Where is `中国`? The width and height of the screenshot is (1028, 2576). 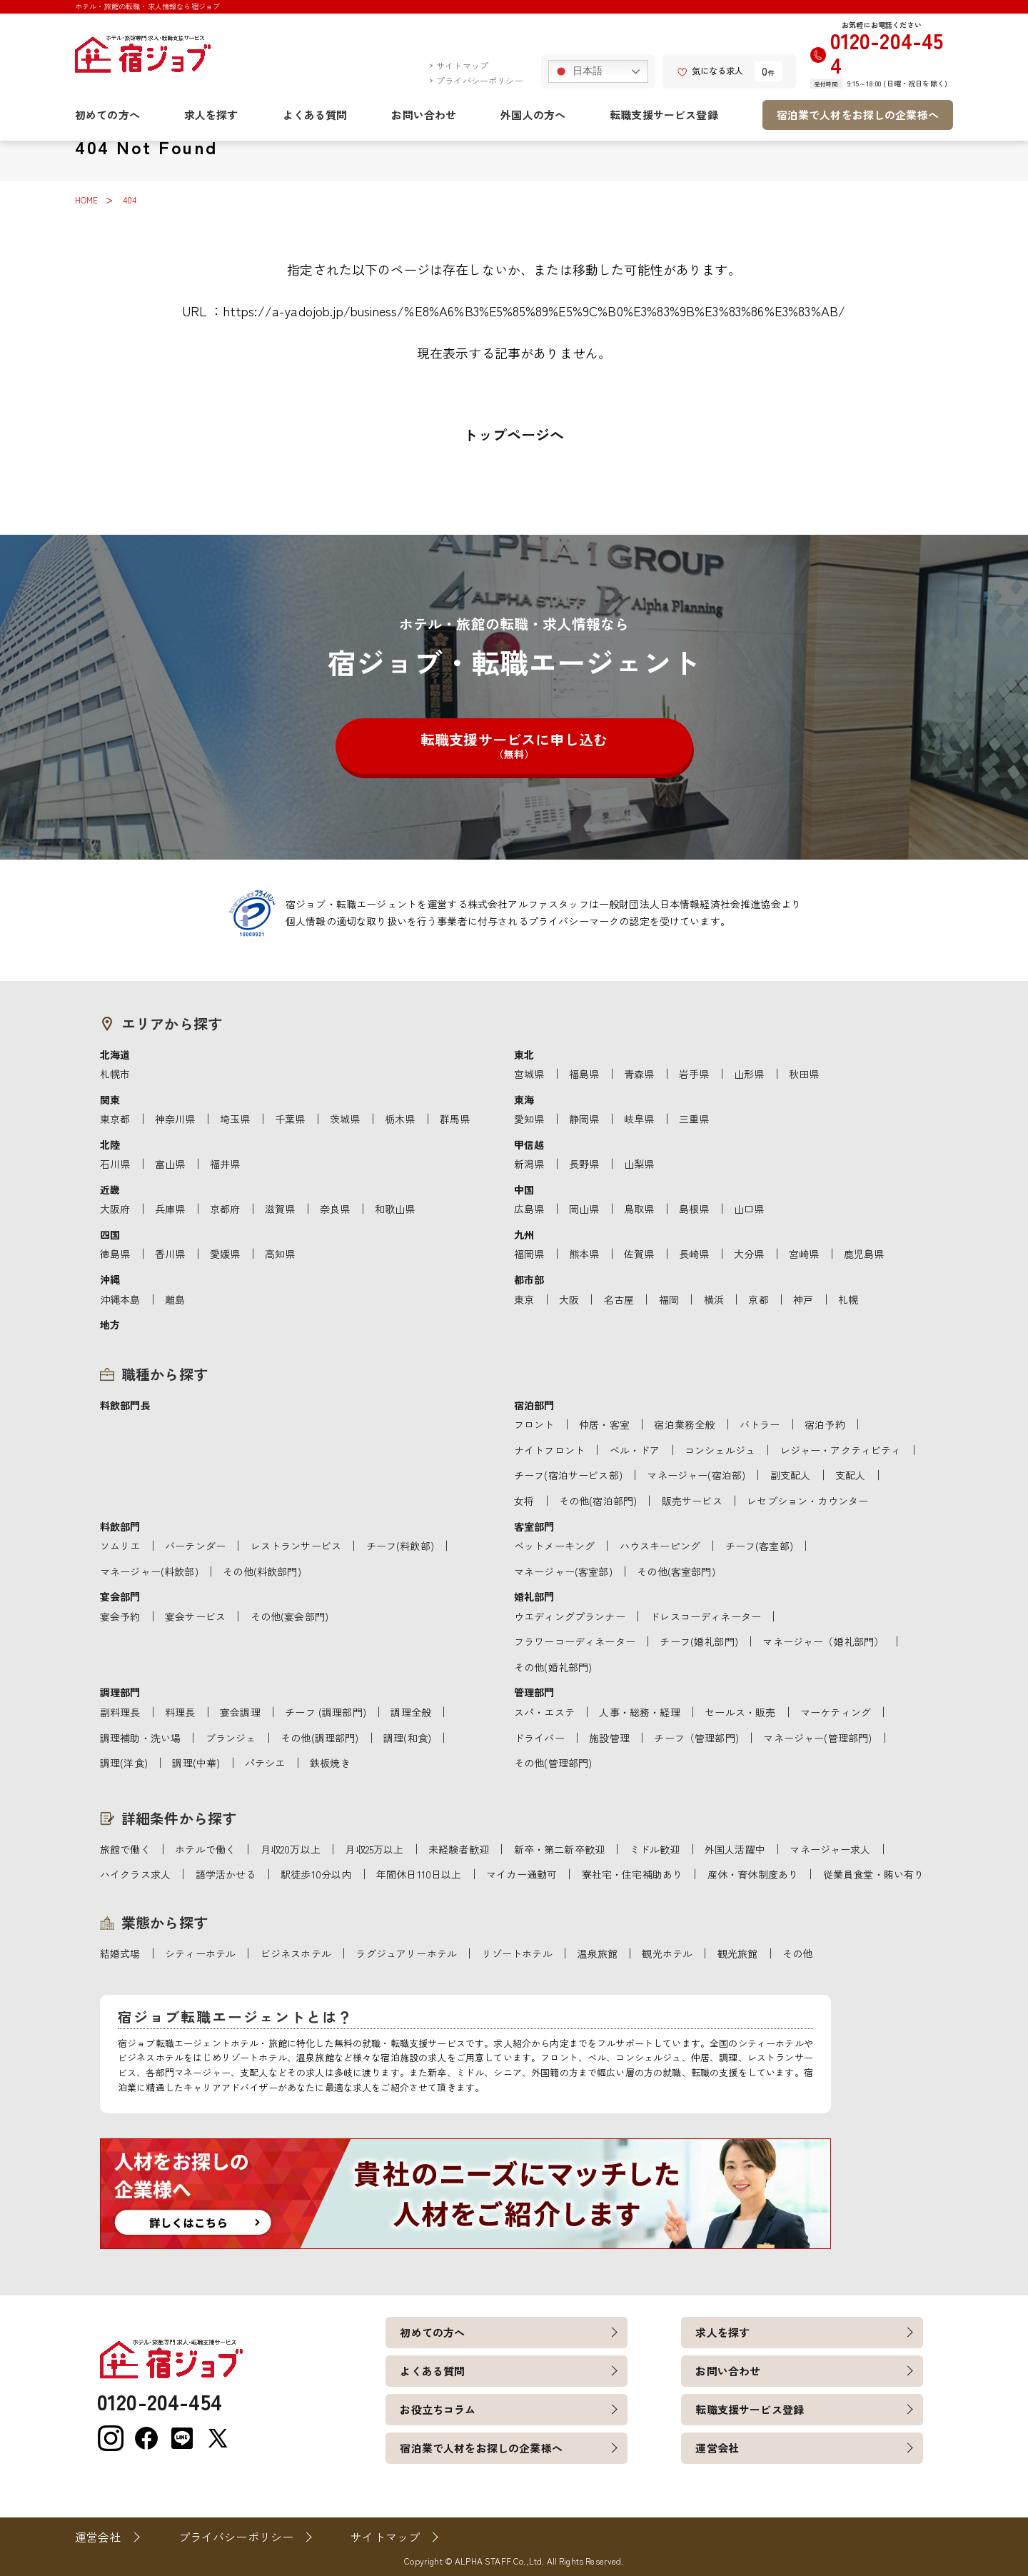
中国 is located at coordinates (524, 1189).